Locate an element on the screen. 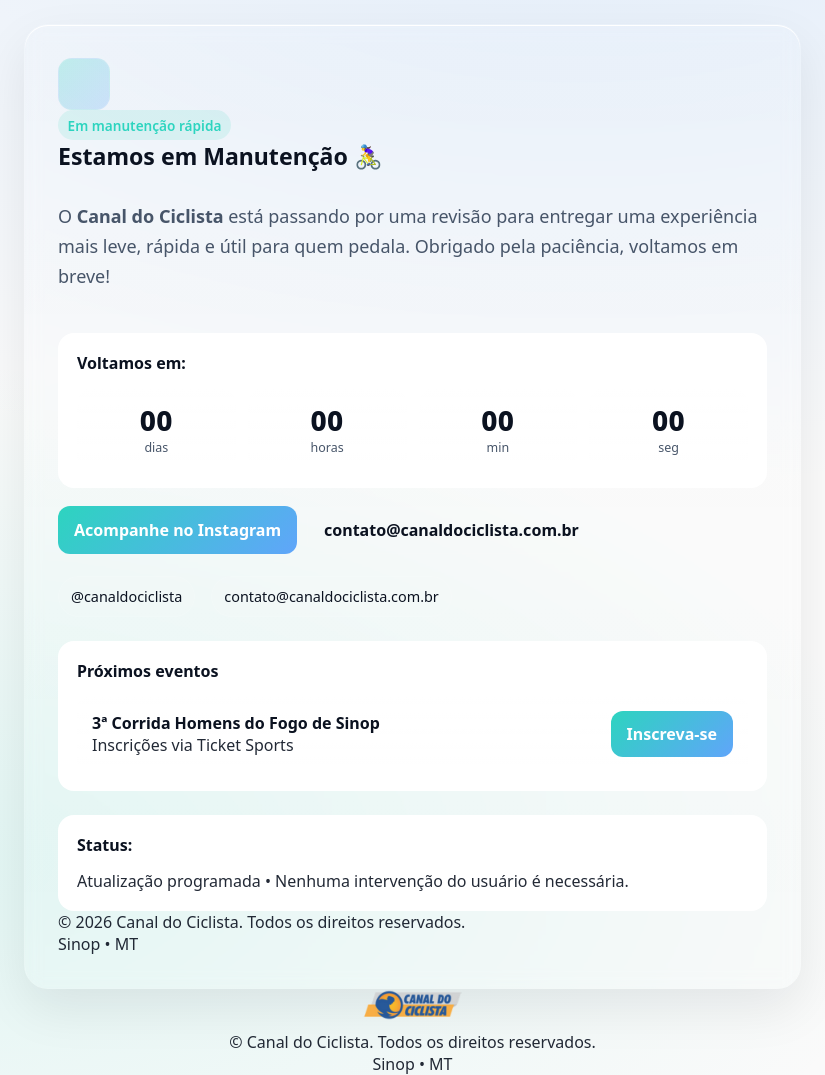  Inscreva-se is located at coordinates (672, 734).